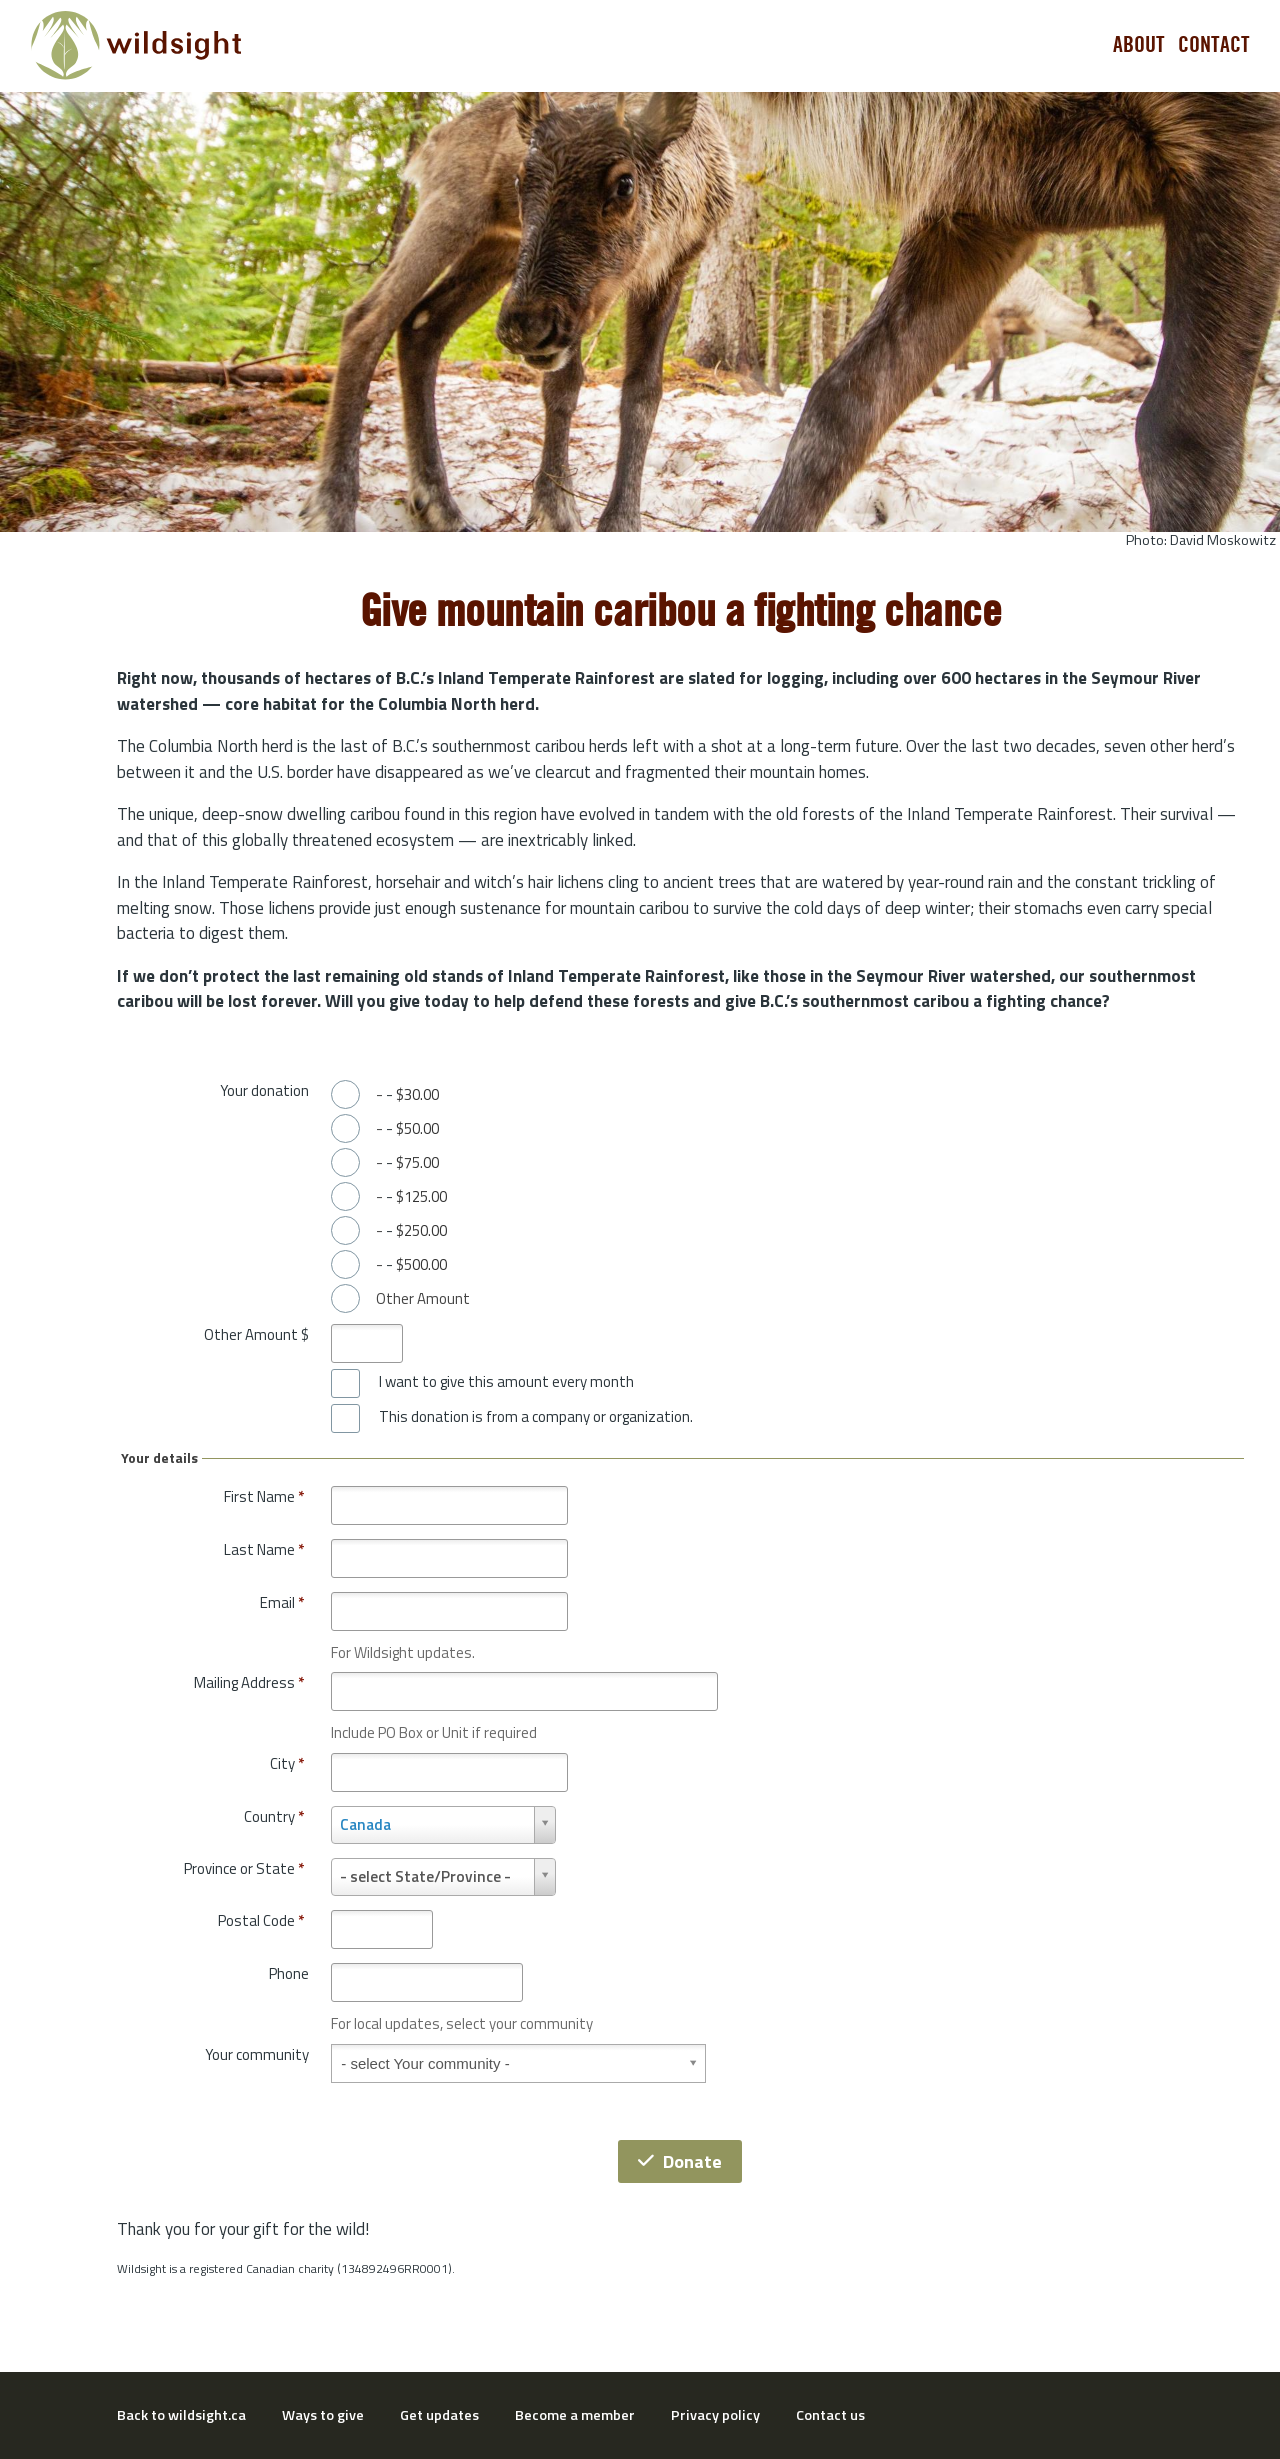 This screenshot has height=2459, width=1280. I want to click on This donation is from a company or organization., so click(536, 1417).